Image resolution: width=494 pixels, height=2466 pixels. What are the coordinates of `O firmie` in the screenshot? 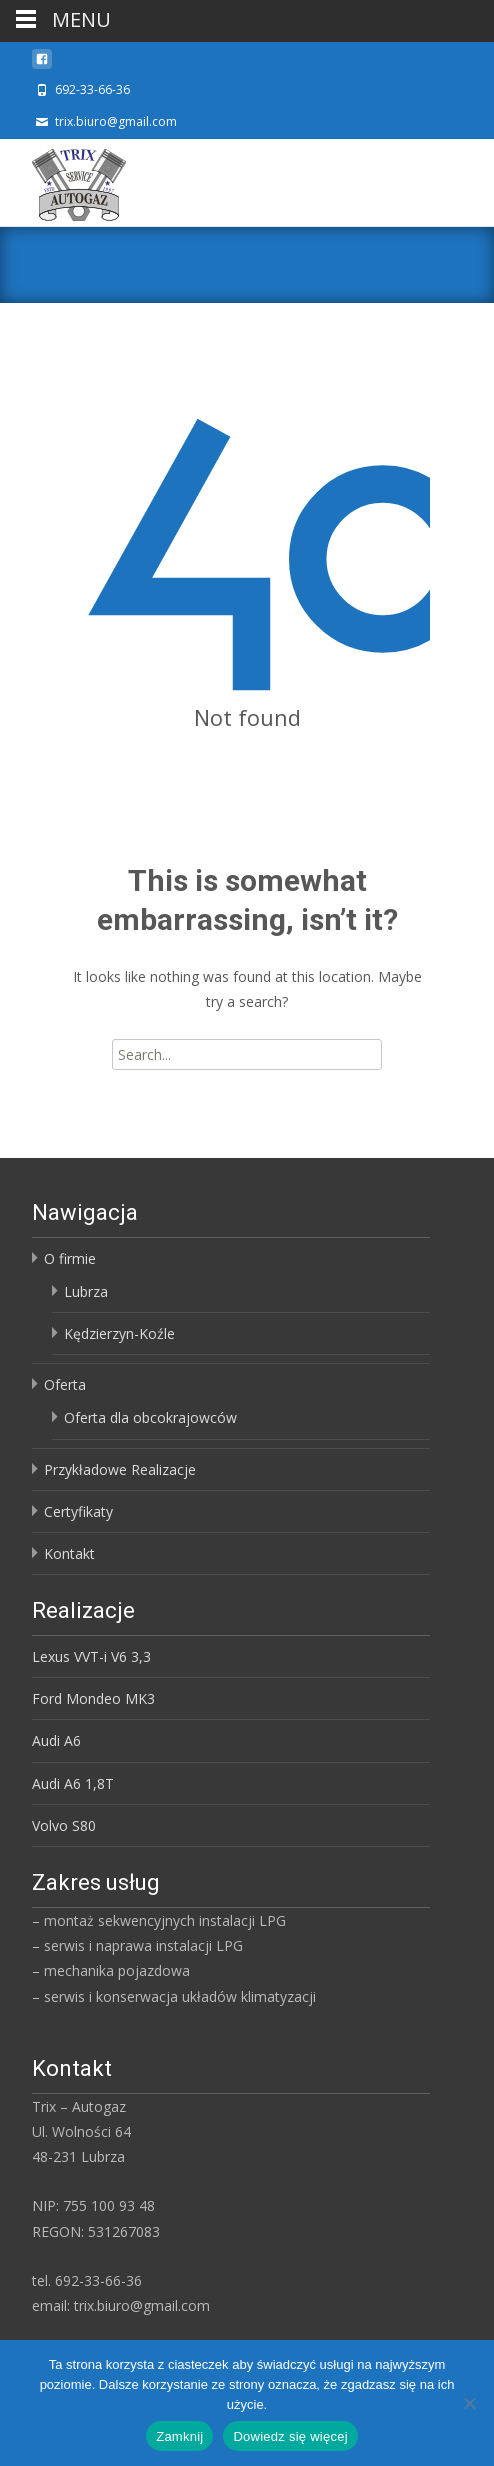 It's located at (70, 1258).